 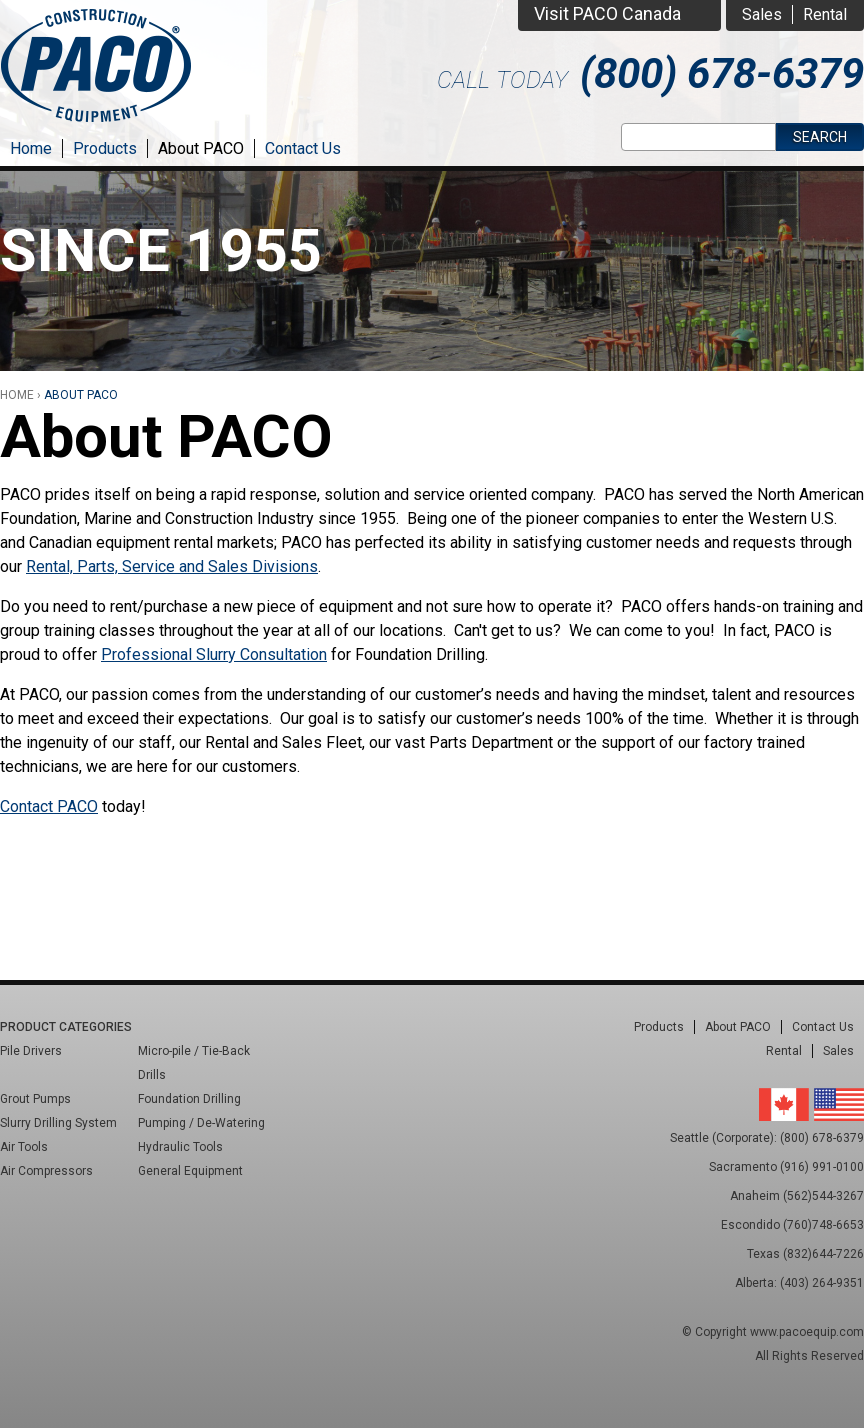 What do you see at coordinates (762, 14) in the screenshot?
I see `Sales` at bounding box center [762, 14].